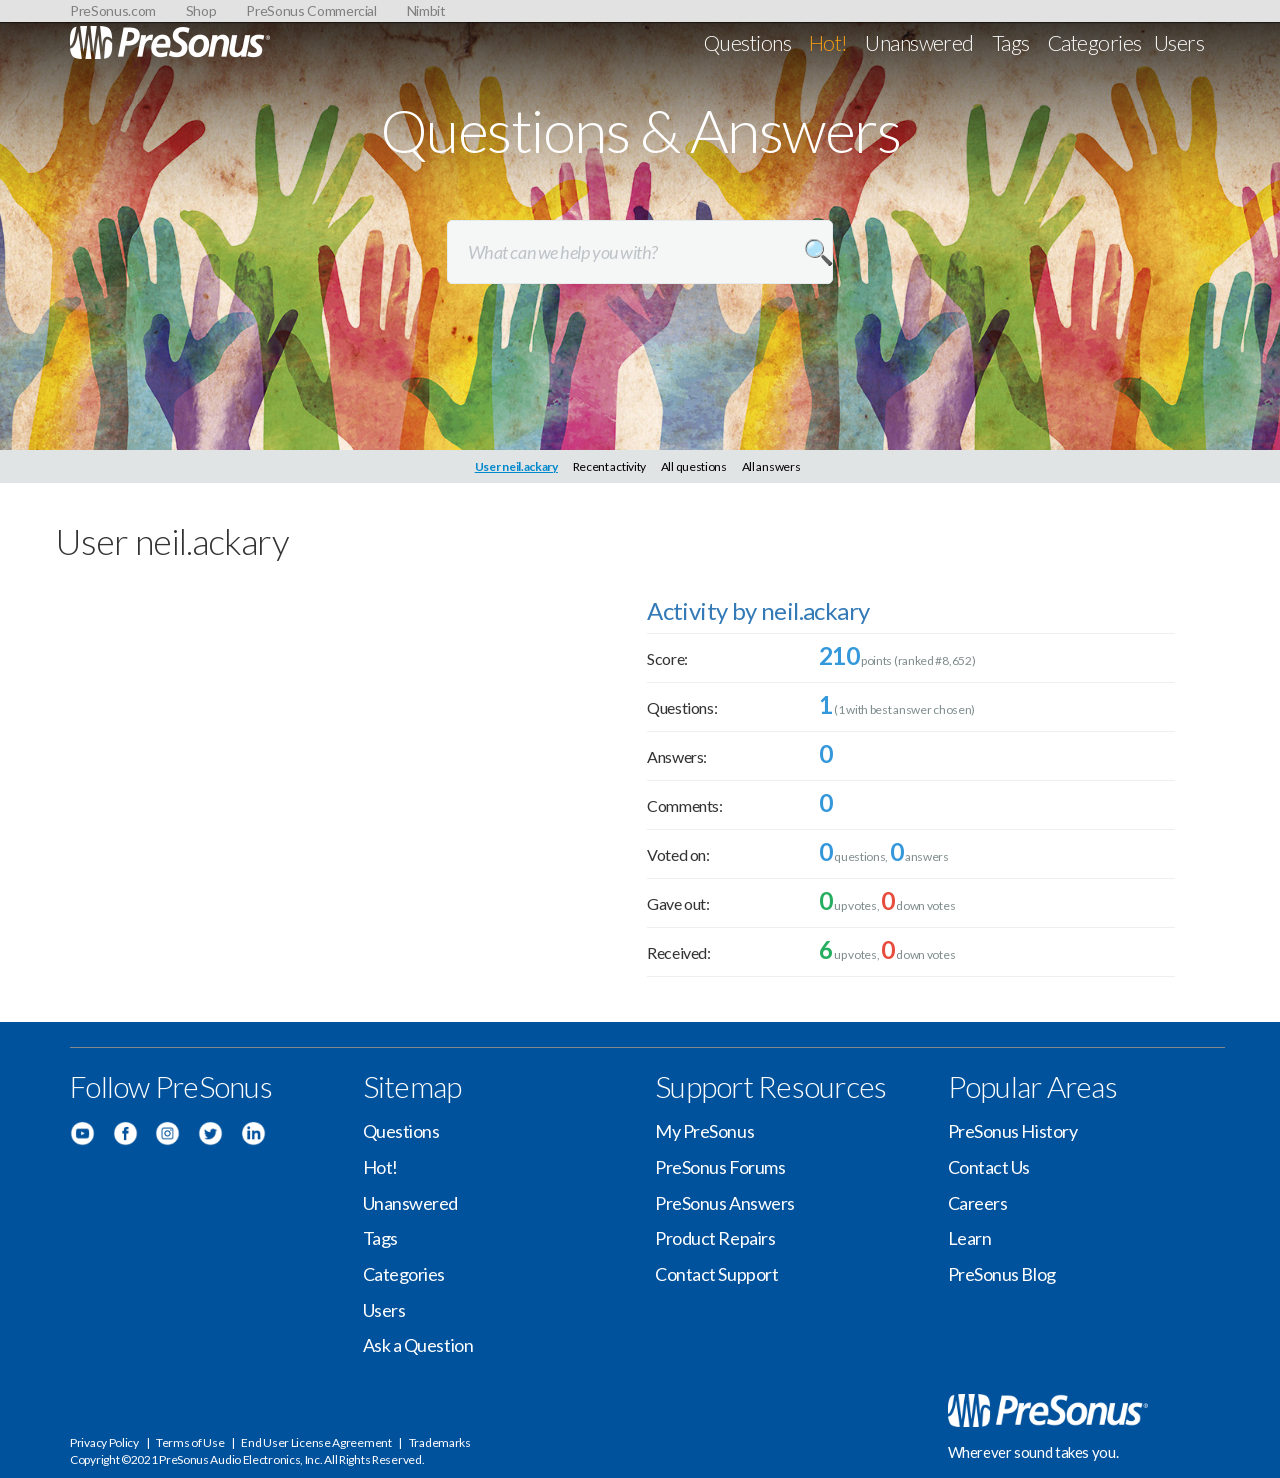 The width and height of the screenshot is (1280, 1478). What do you see at coordinates (715, 1238) in the screenshot?
I see `Product Repairs` at bounding box center [715, 1238].